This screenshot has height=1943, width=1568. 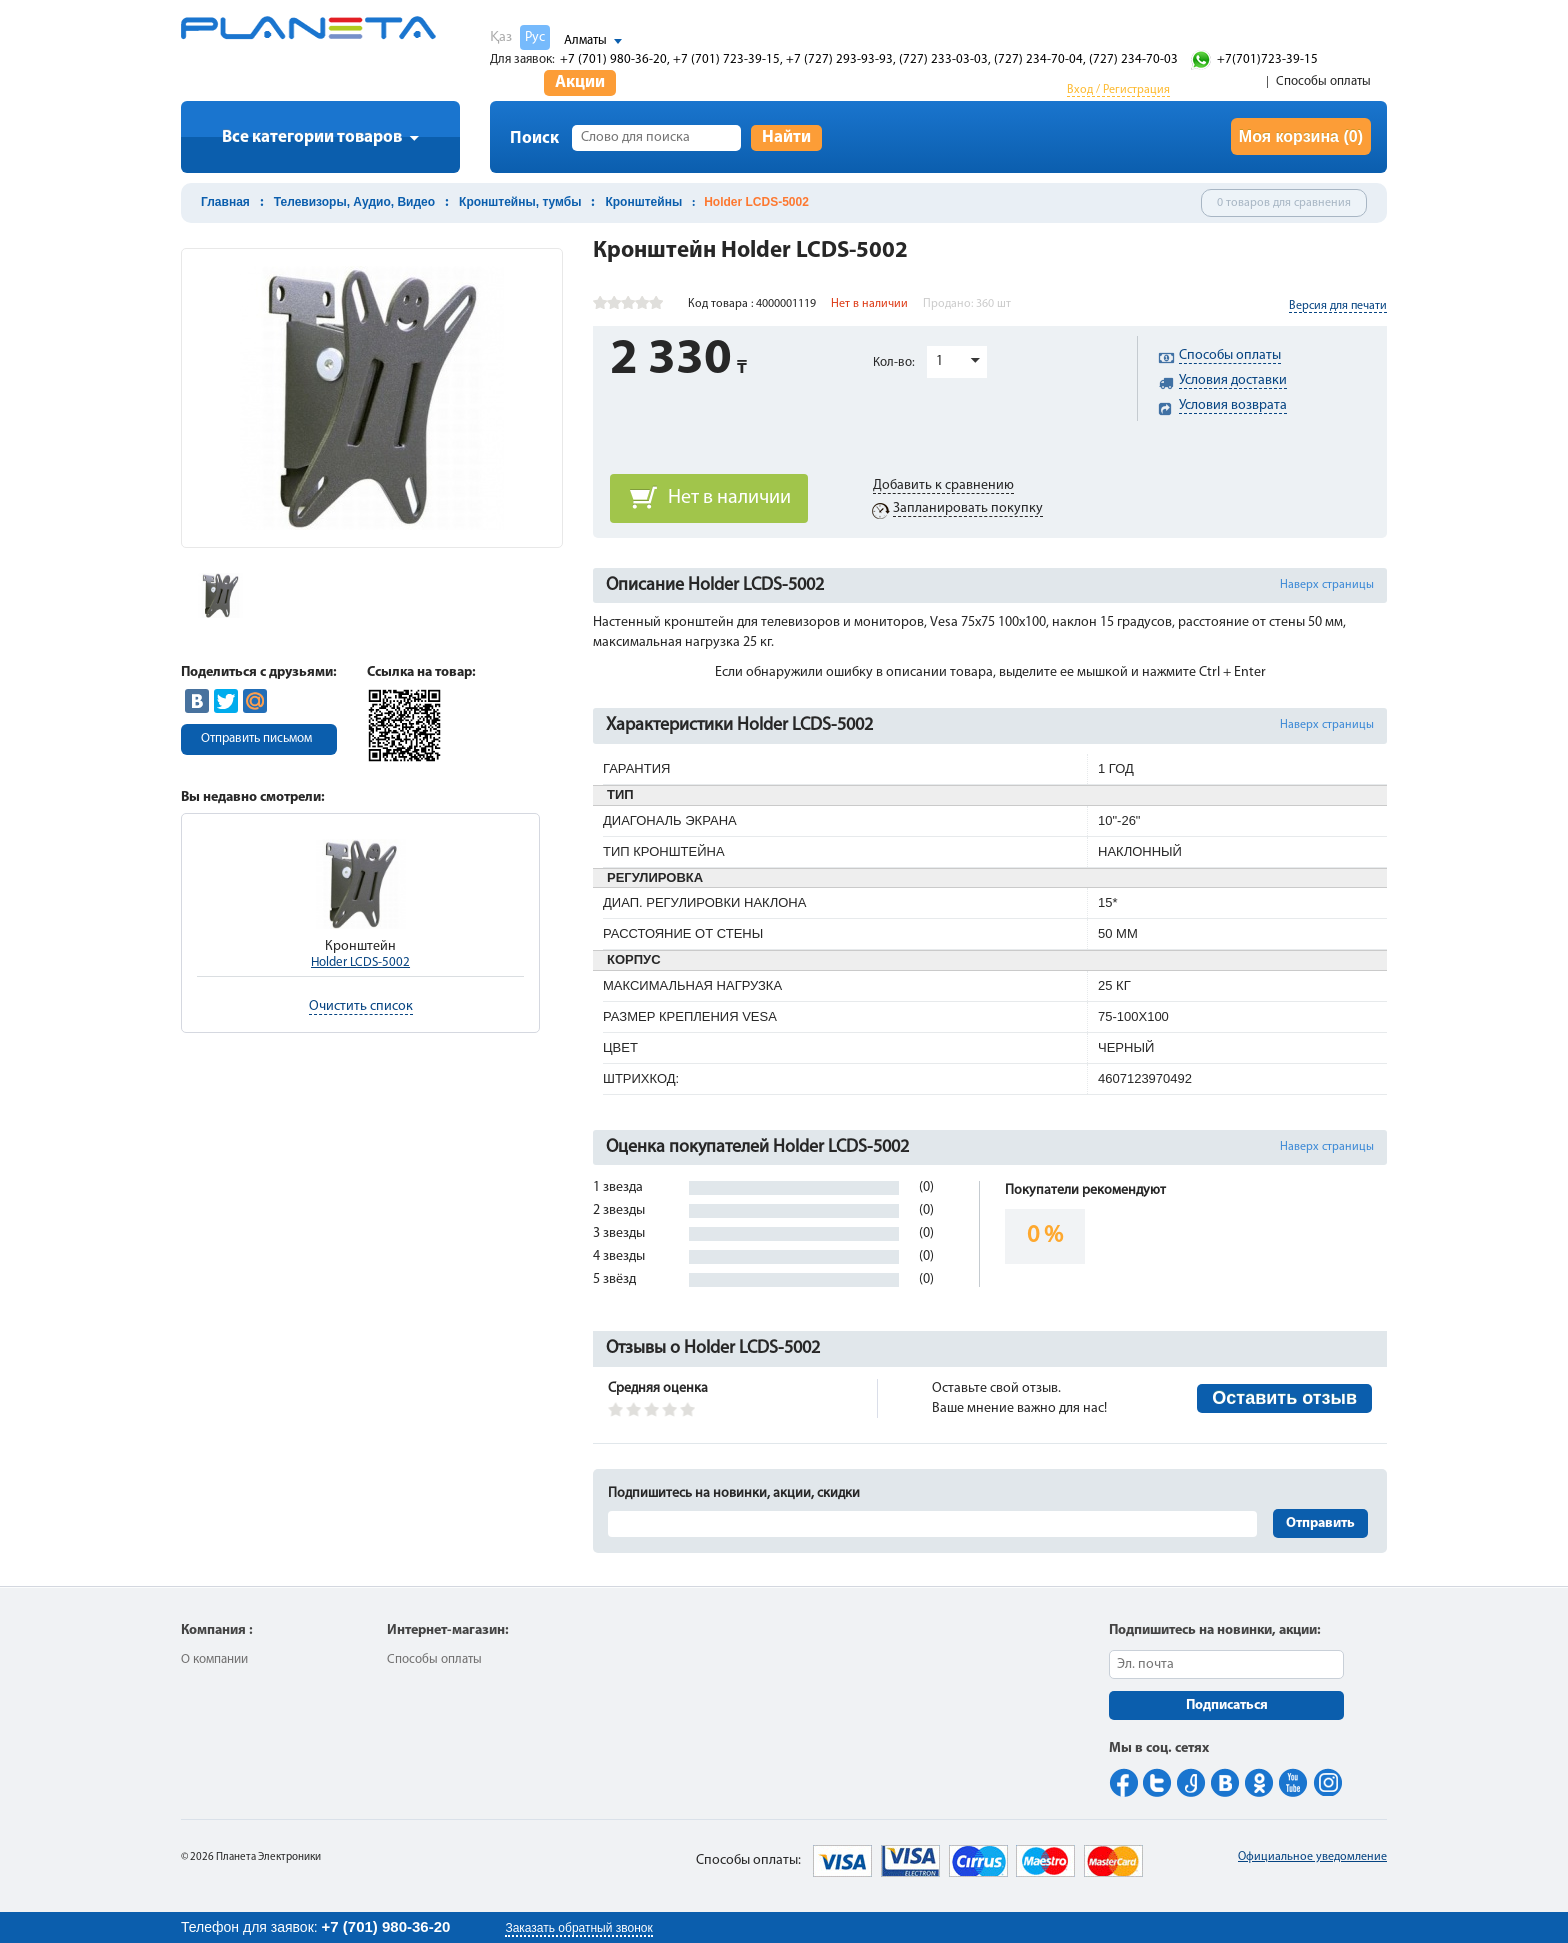 I want to click on Қаз, so click(x=501, y=37).